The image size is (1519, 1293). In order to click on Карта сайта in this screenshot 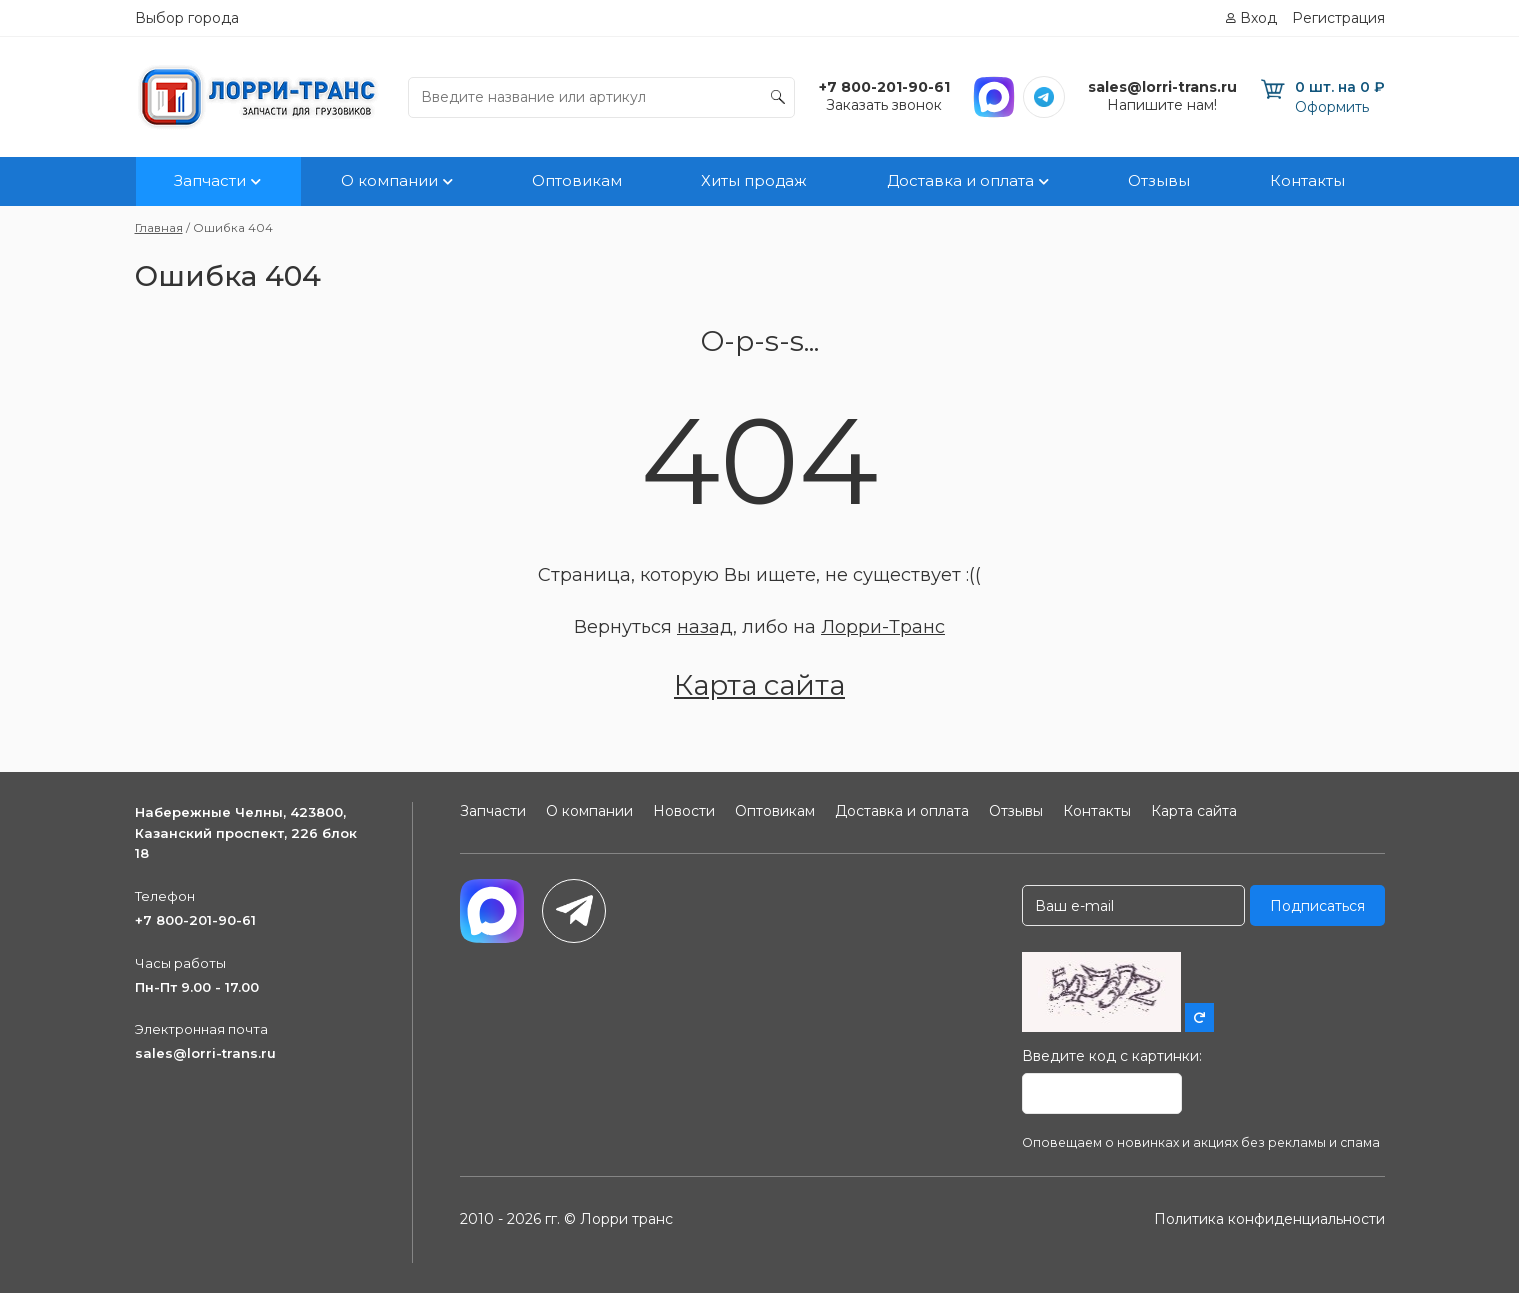, I will do `click(759, 685)`.